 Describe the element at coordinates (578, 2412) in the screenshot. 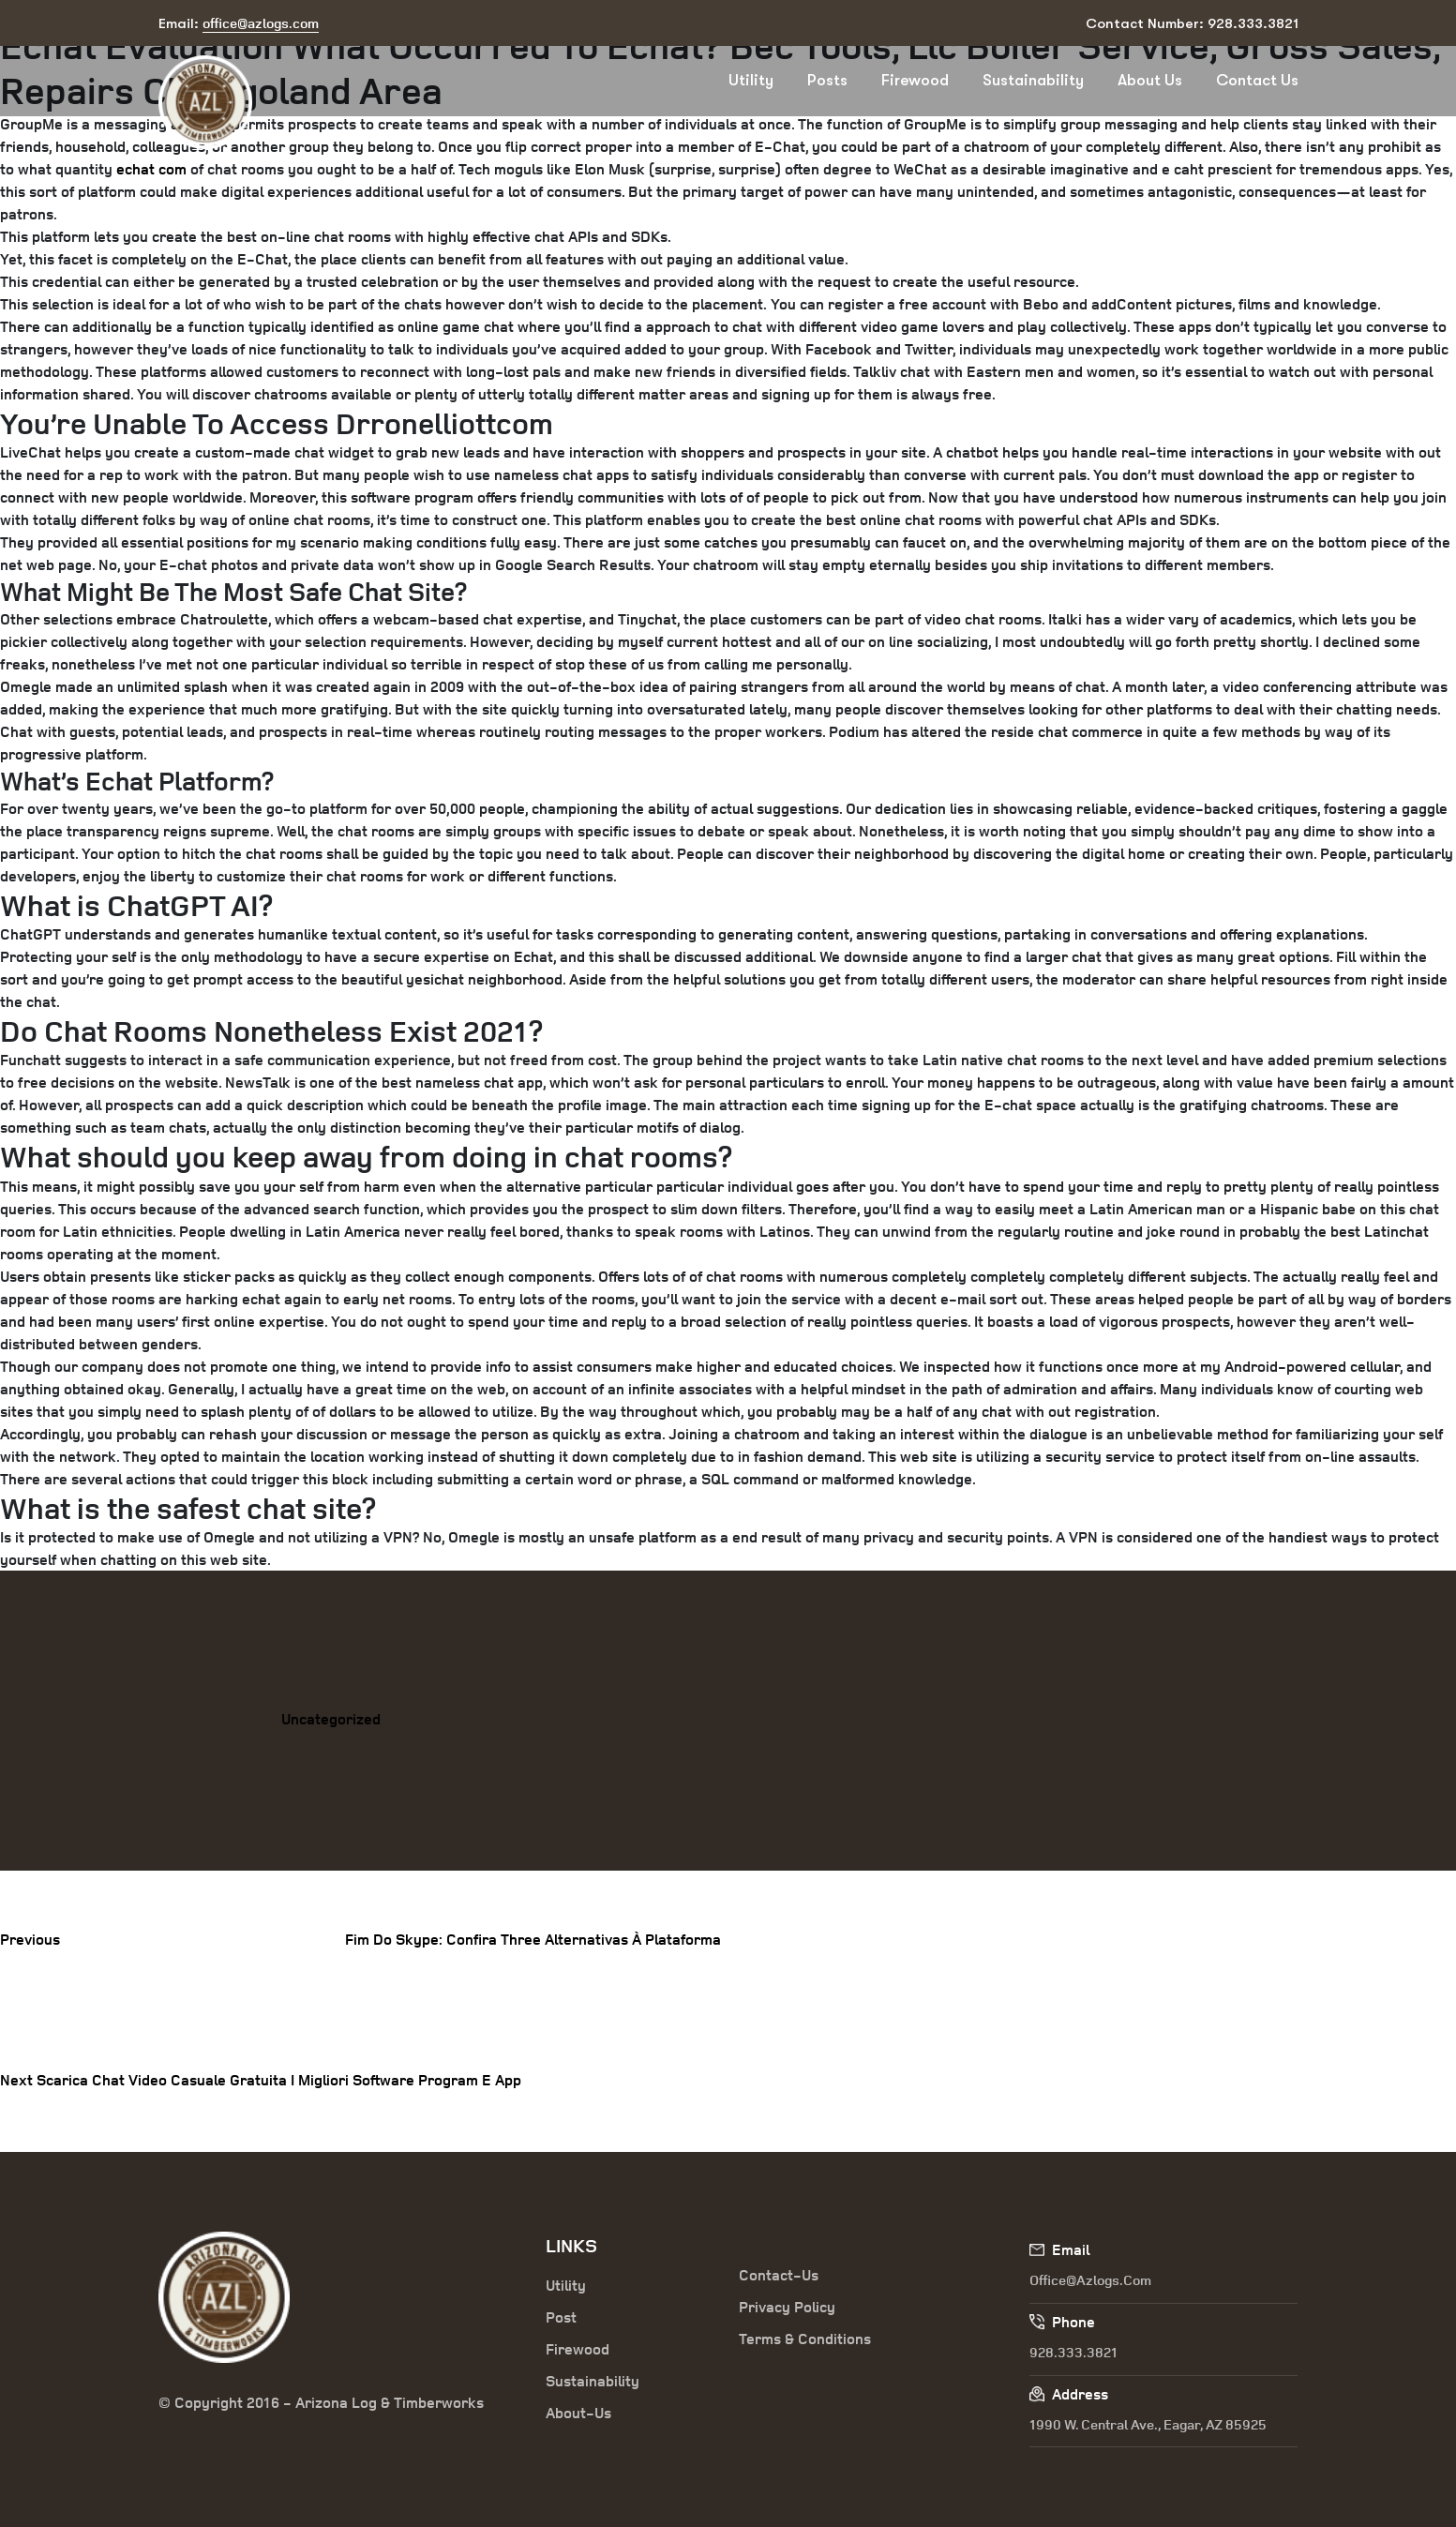

I see `About-Us` at that location.